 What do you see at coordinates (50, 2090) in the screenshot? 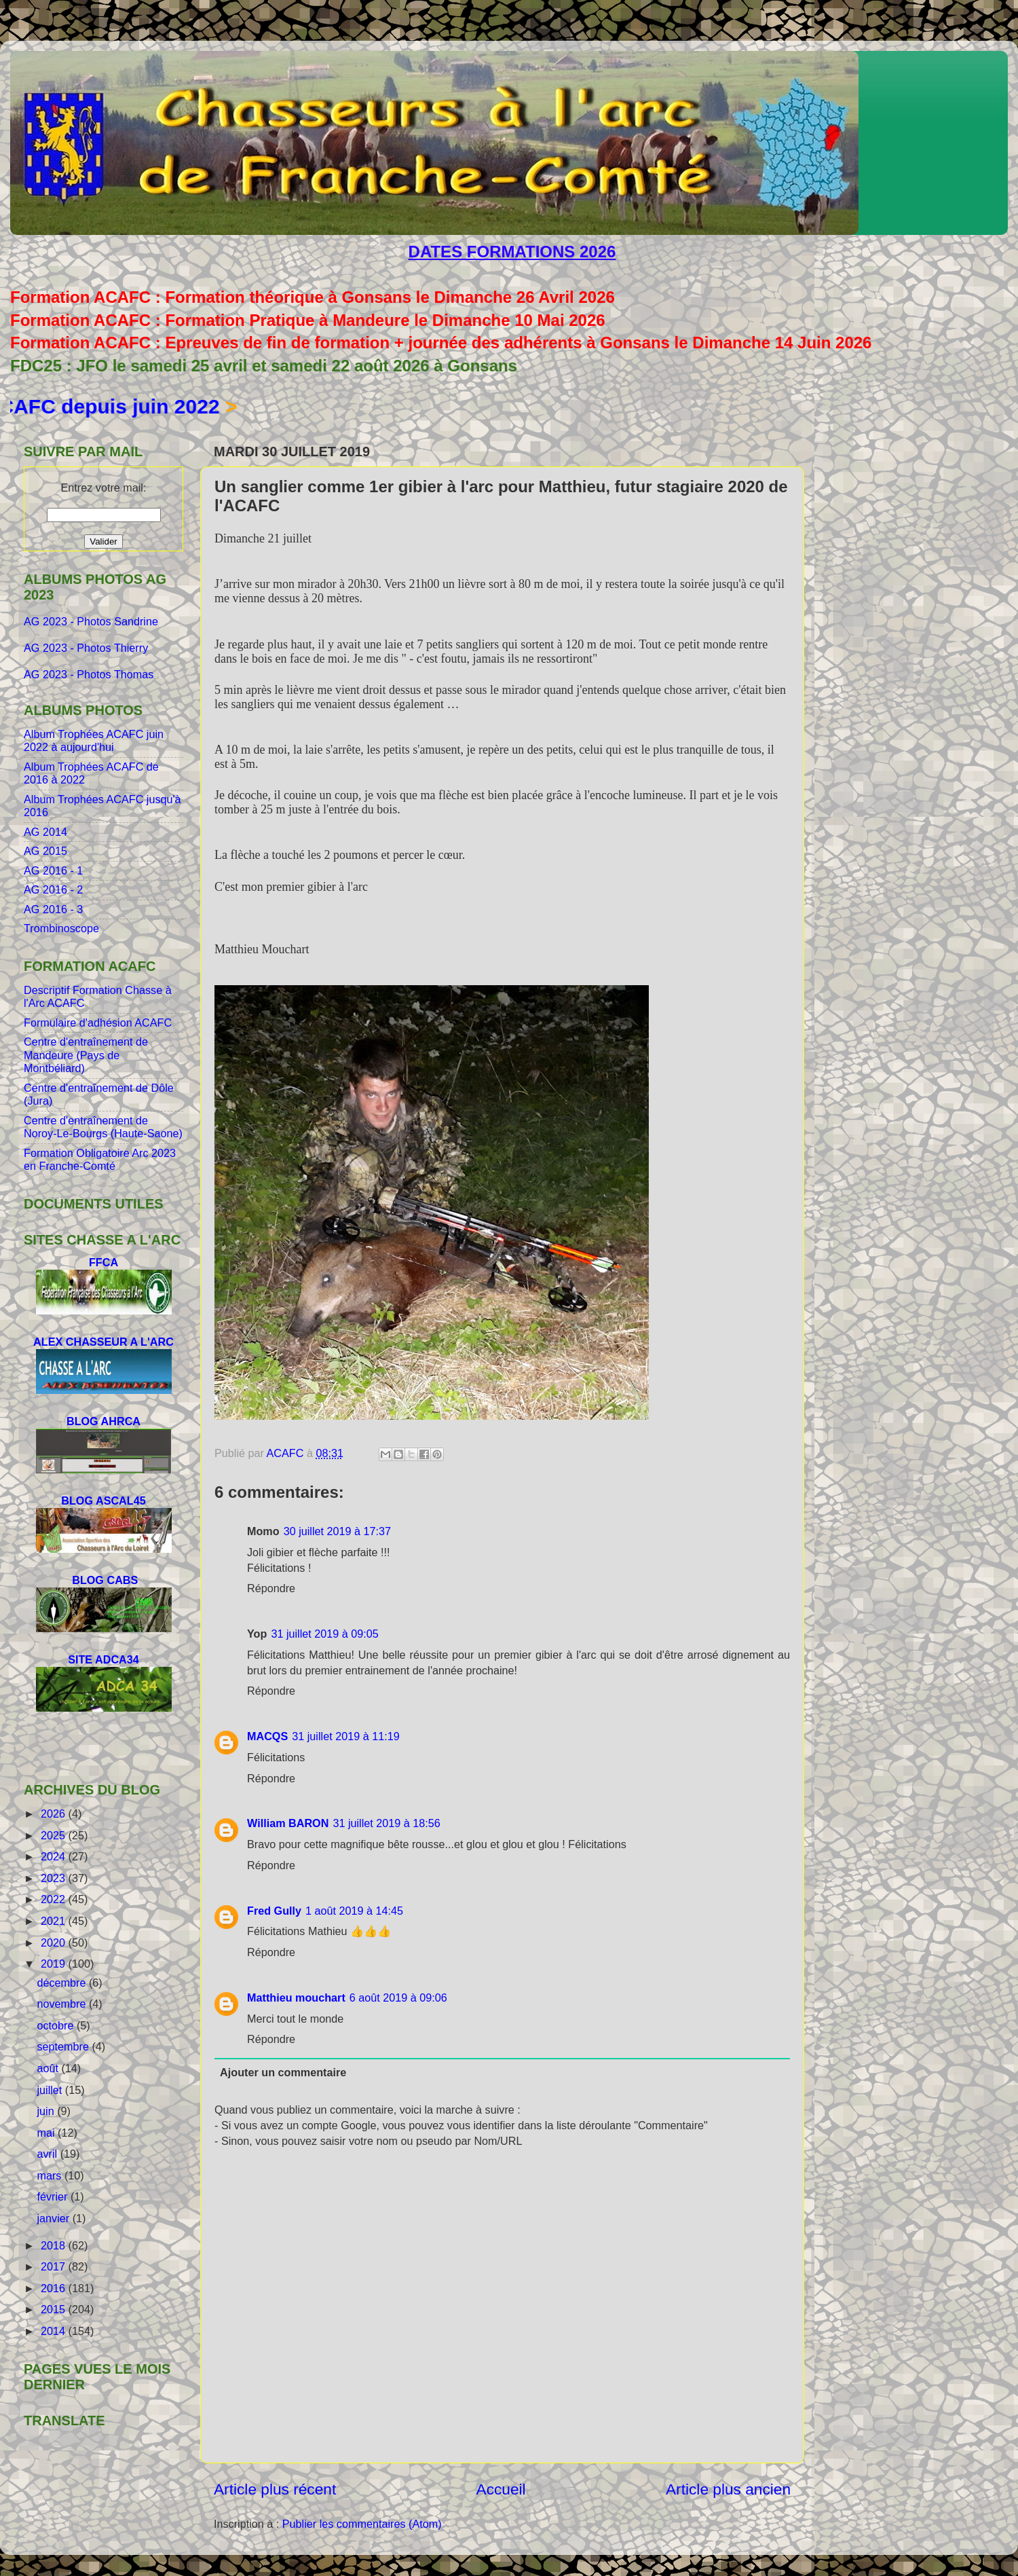
I see `juillet` at bounding box center [50, 2090].